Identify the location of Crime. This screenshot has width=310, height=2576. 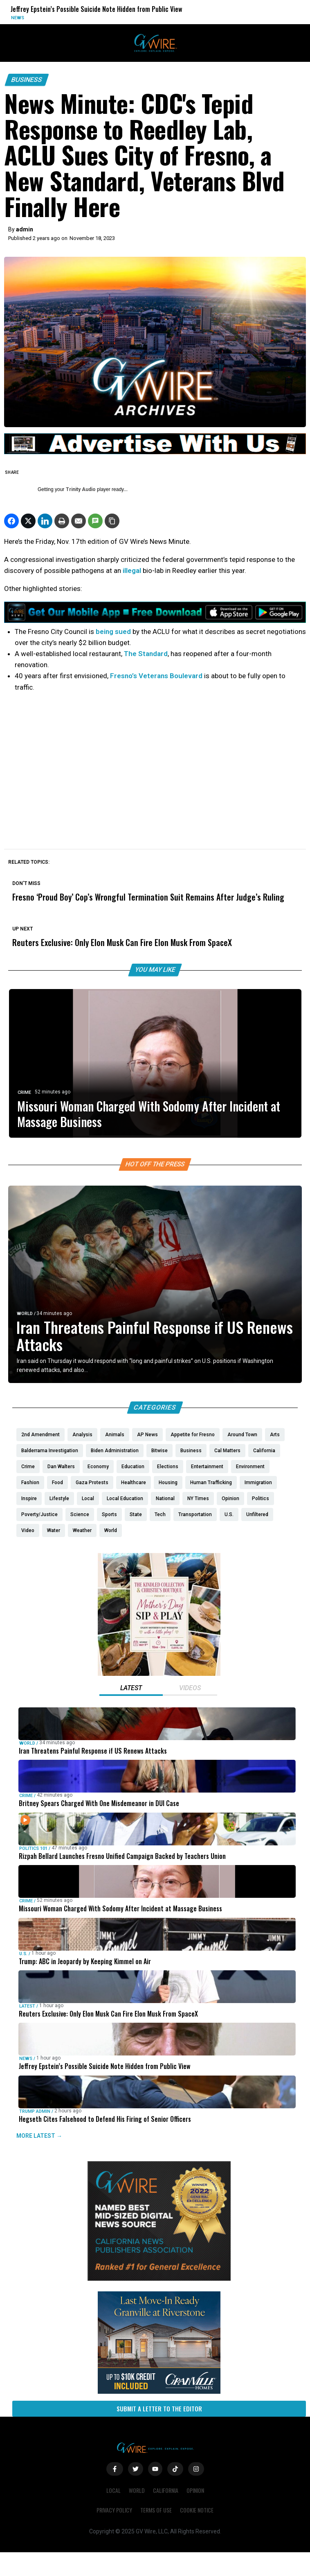
(24, 1092).